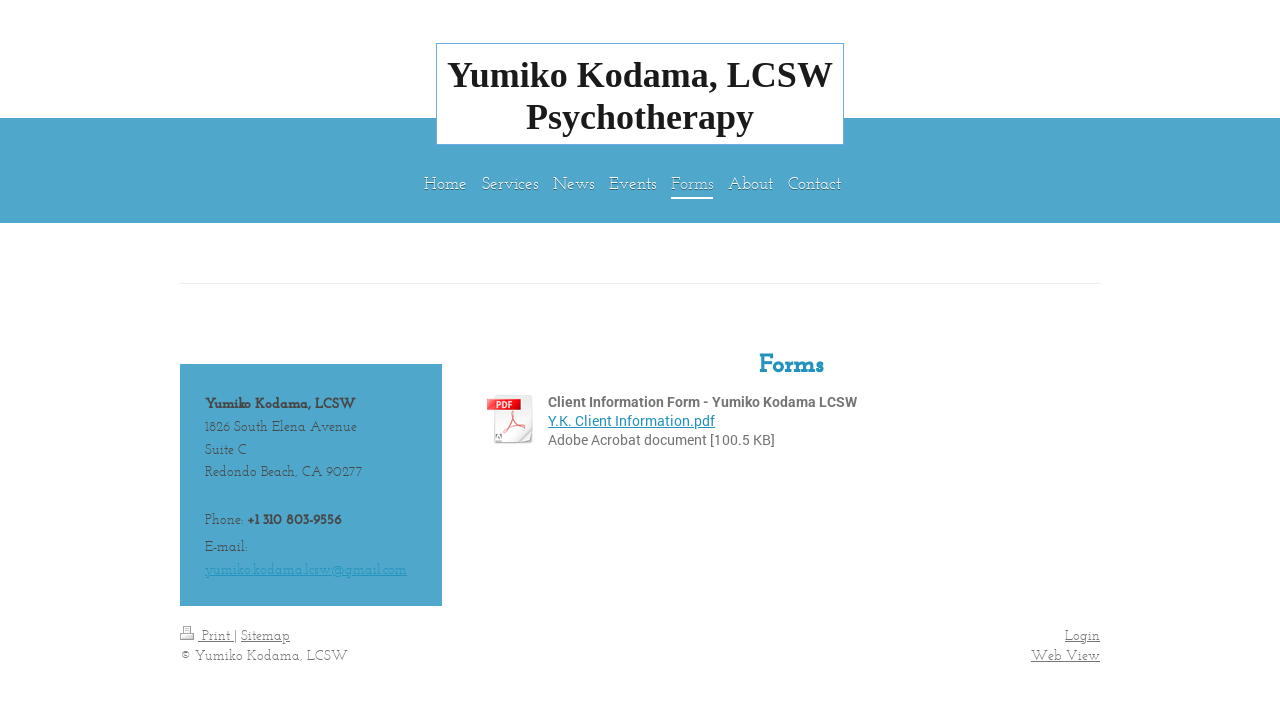 The height and width of the screenshot is (720, 1280). I want to click on Login, so click(1082, 635).